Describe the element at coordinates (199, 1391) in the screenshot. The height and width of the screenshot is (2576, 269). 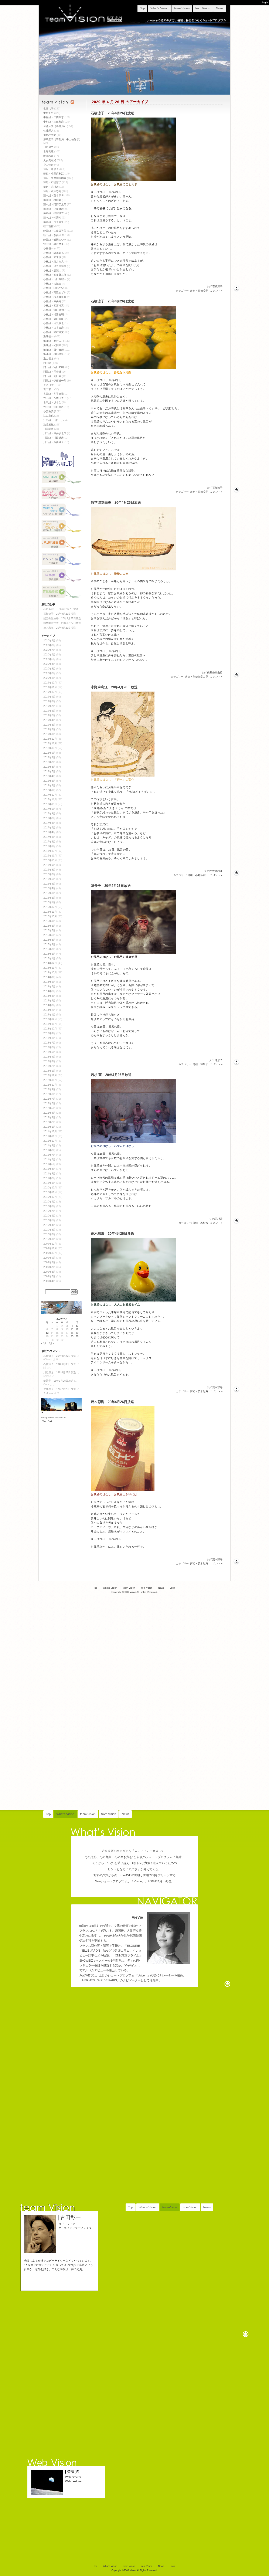
I see `薄組・茂木彩海` at that location.